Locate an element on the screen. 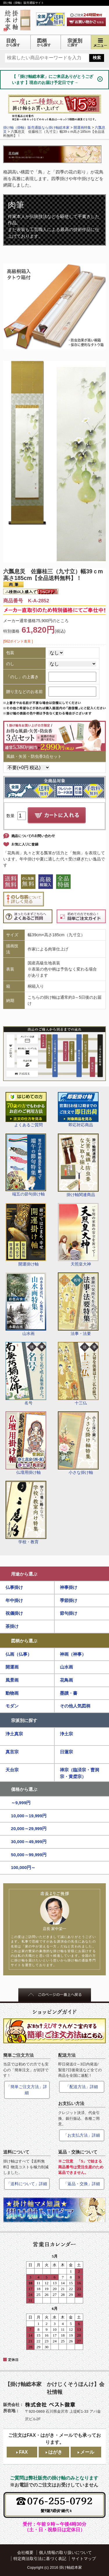 This screenshot has width=109, height=2576. 動物画 is located at coordinates (12, 1693).